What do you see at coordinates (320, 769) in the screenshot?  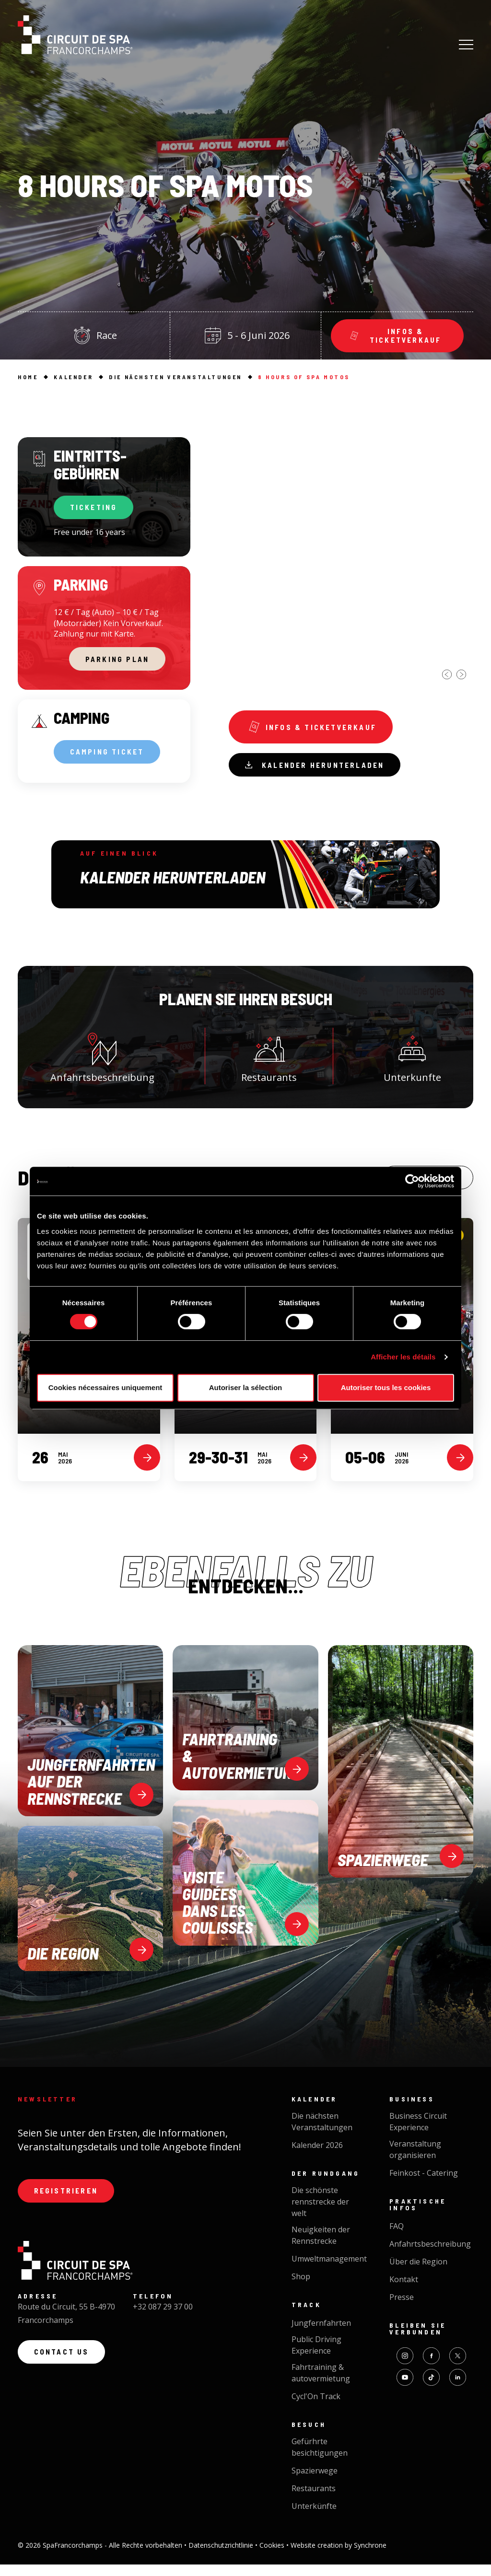 I see `Kalender herunterladen` at bounding box center [320, 769].